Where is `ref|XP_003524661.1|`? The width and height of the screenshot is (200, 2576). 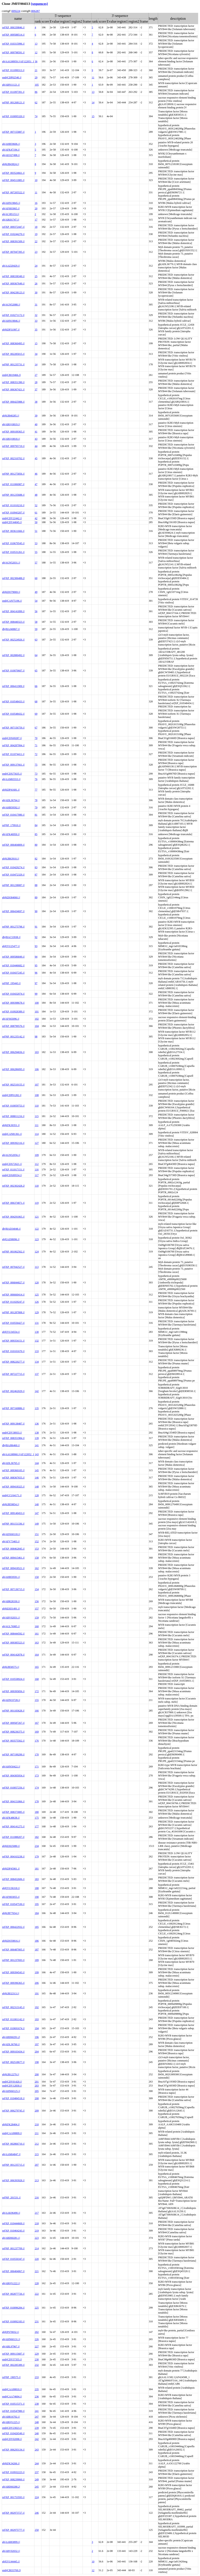 ref|XP_003524661.1| is located at coordinates (13, 172).